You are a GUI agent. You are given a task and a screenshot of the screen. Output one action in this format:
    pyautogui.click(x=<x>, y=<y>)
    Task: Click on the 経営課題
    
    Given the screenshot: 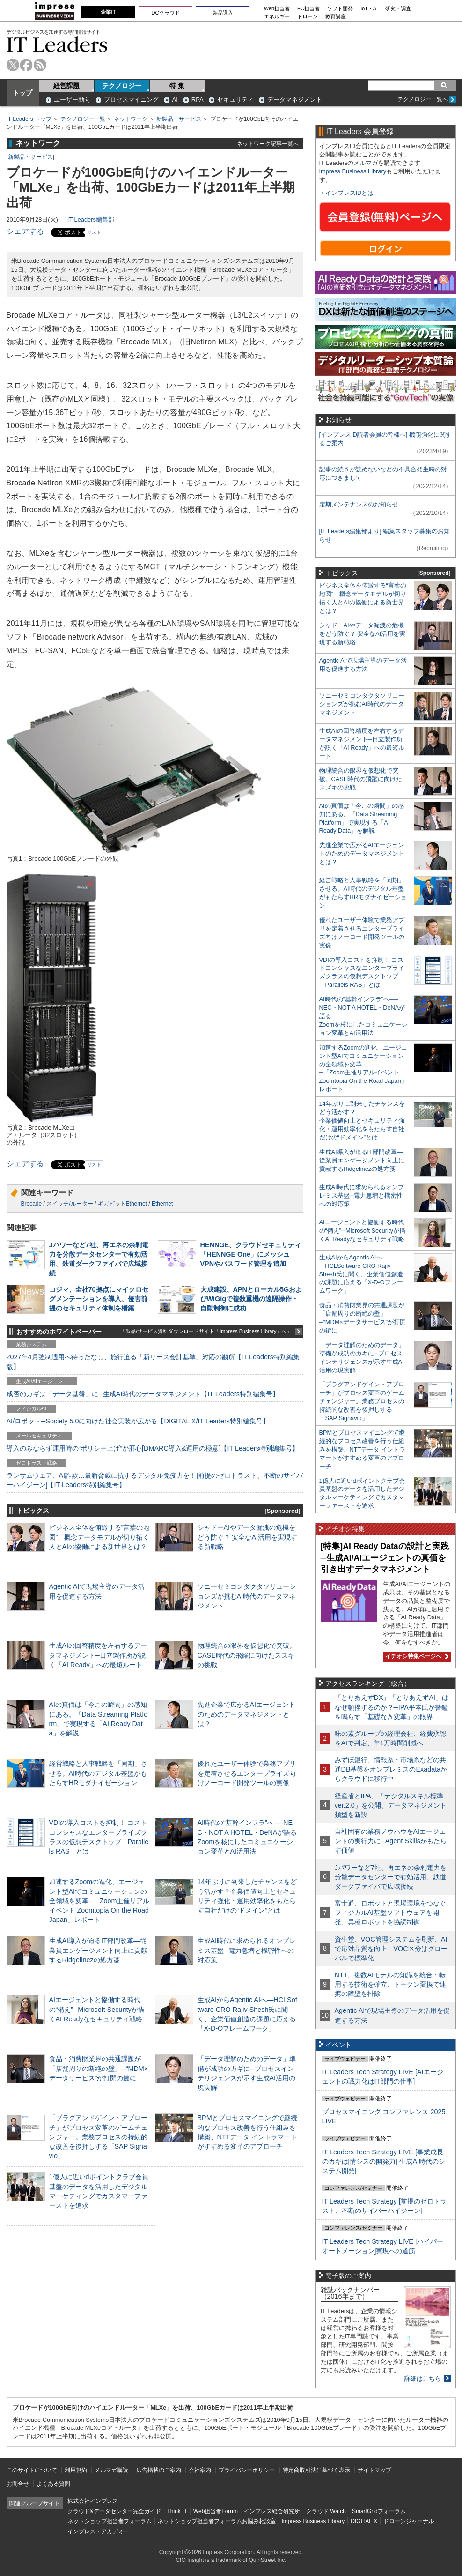 What is the action you would take?
    pyautogui.click(x=66, y=85)
    